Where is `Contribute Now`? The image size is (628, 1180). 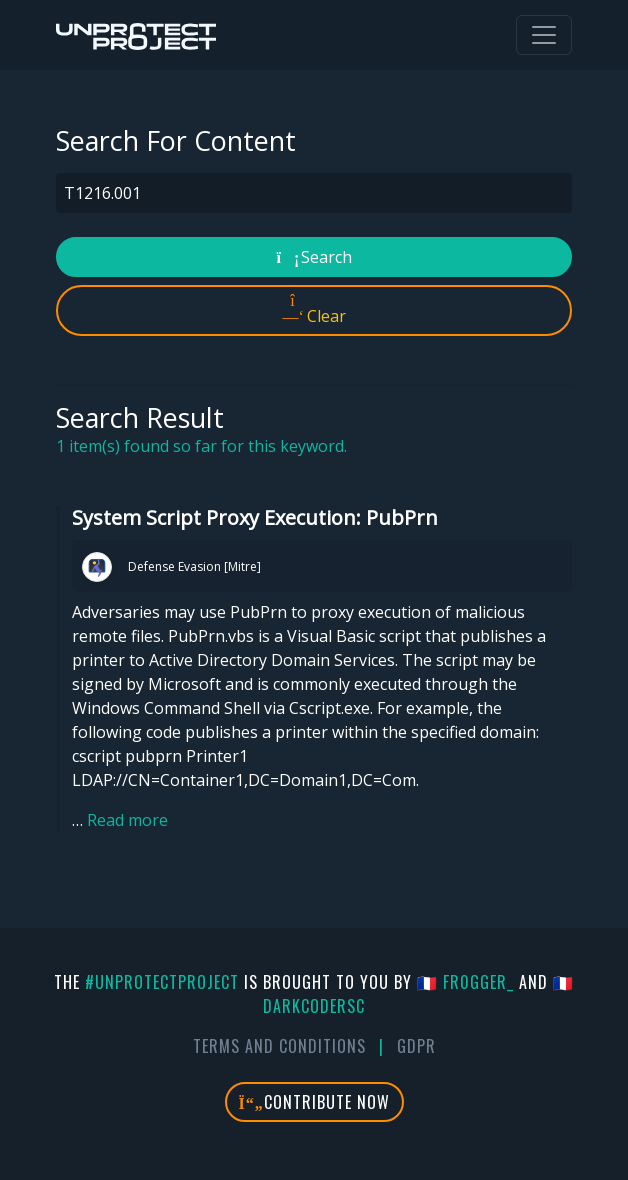 Contribute Now is located at coordinates (314, 1102).